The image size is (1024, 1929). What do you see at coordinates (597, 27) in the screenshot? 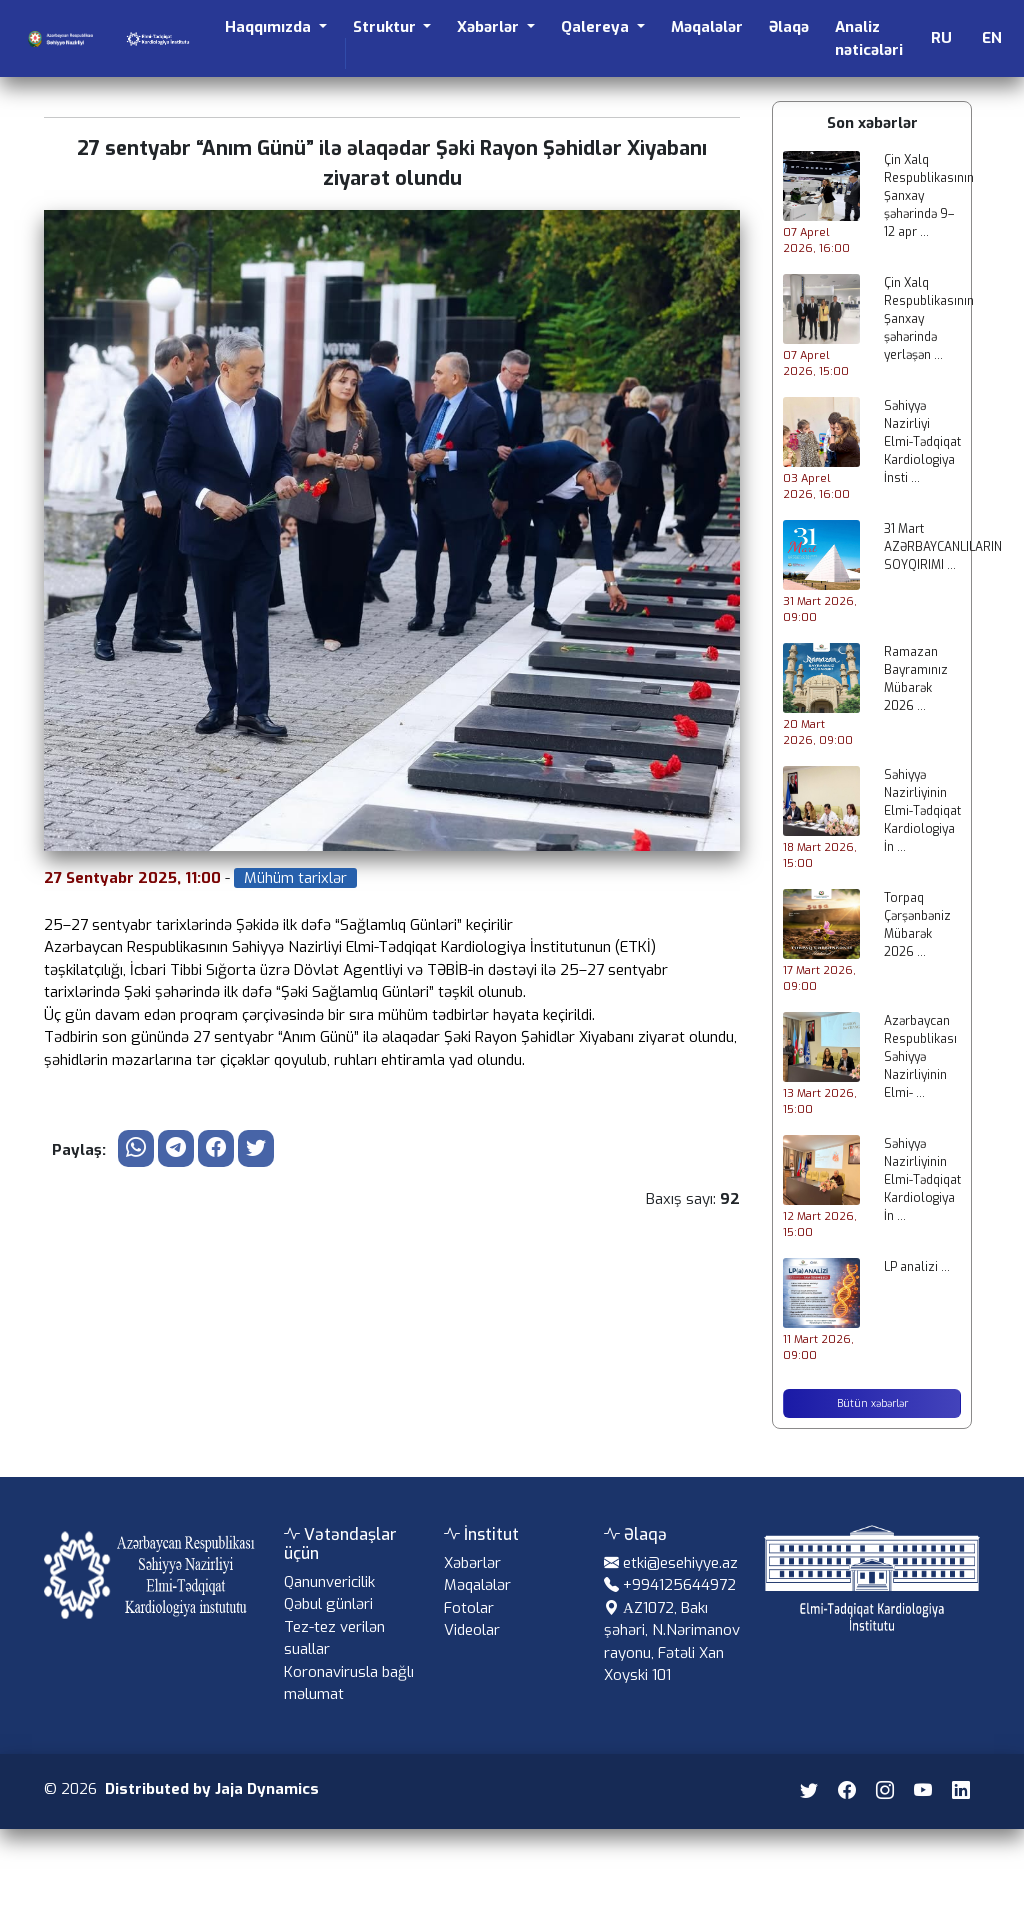
I see `Qalereya [button]` at bounding box center [597, 27].